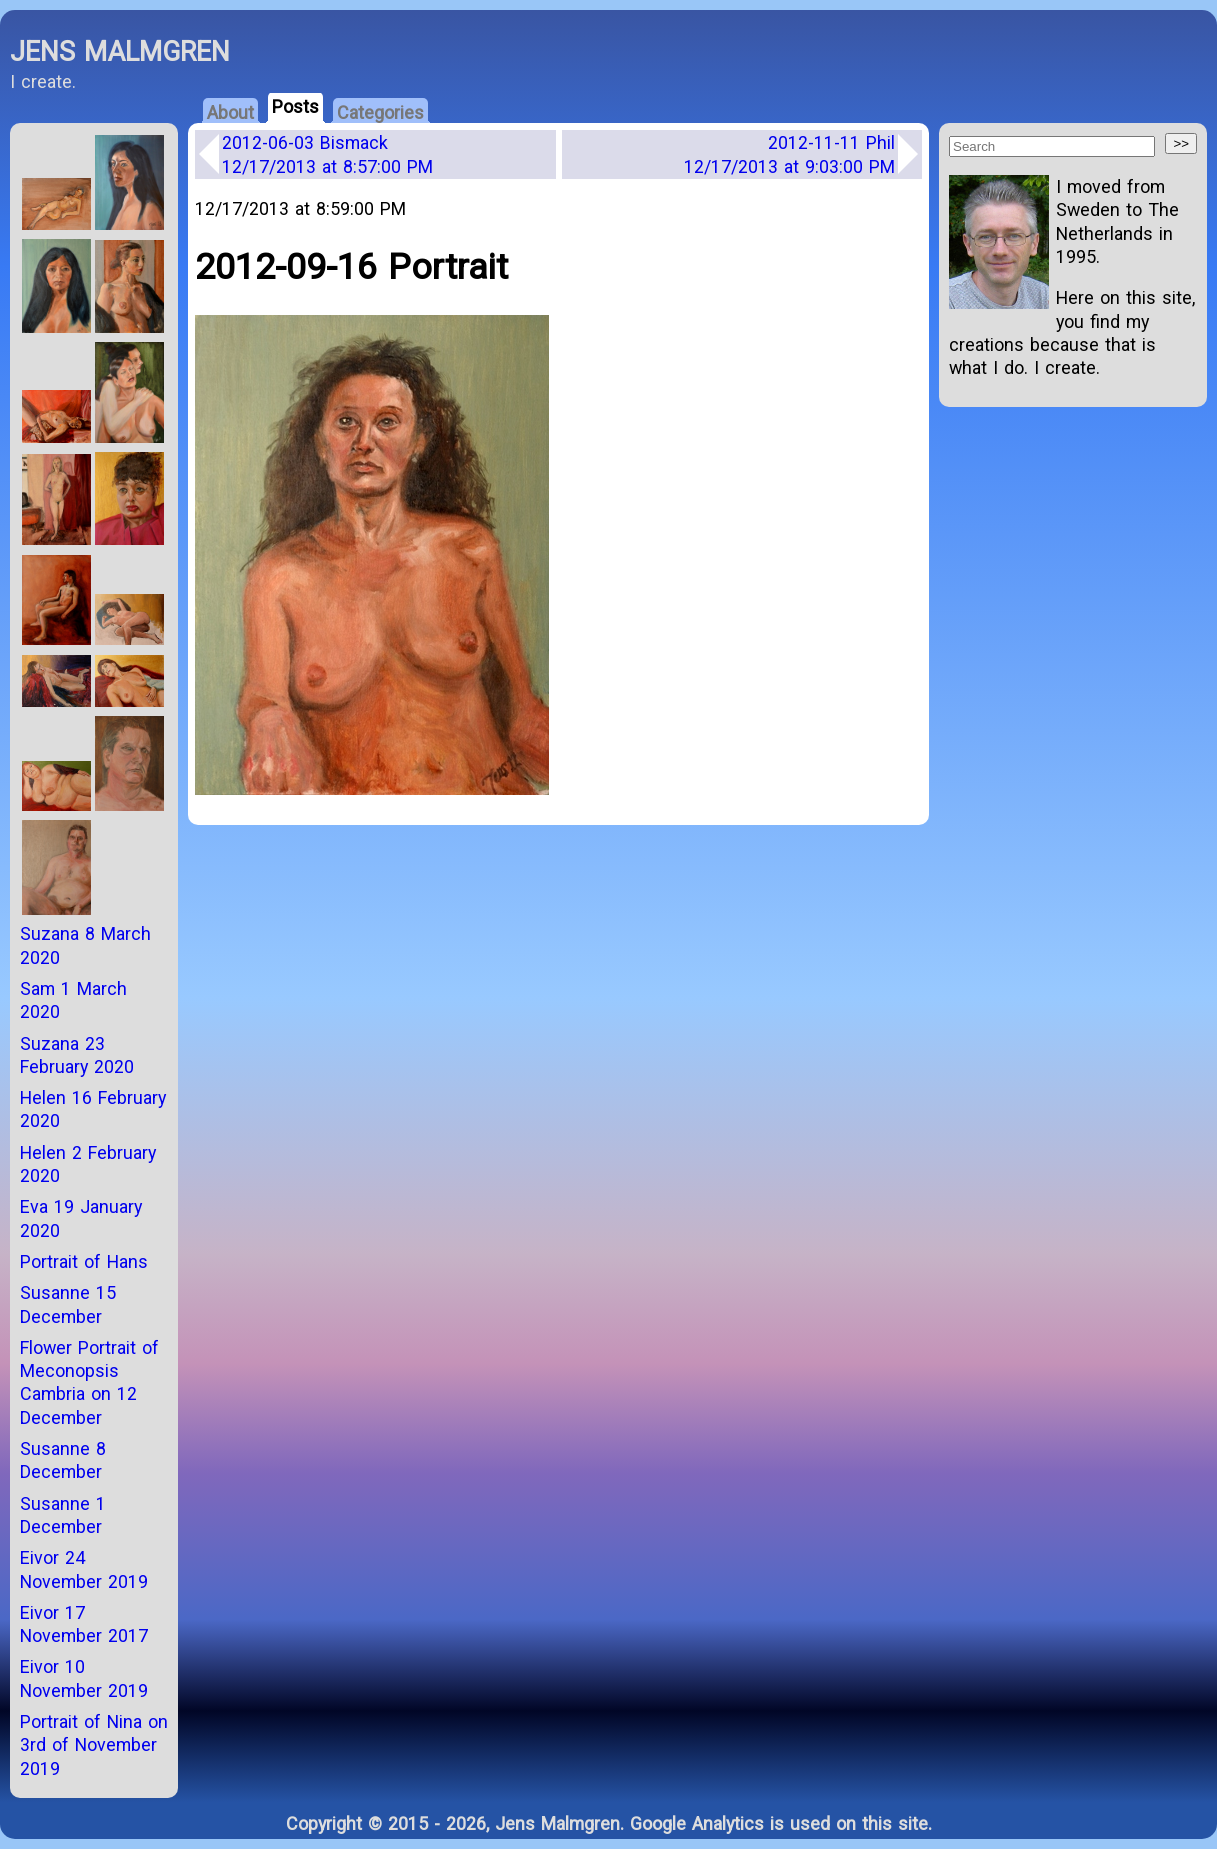 Image resolution: width=1217 pixels, height=1849 pixels. What do you see at coordinates (88, 1164) in the screenshot?
I see `Helen 2 February 2020` at bounding box center [88, 1164].